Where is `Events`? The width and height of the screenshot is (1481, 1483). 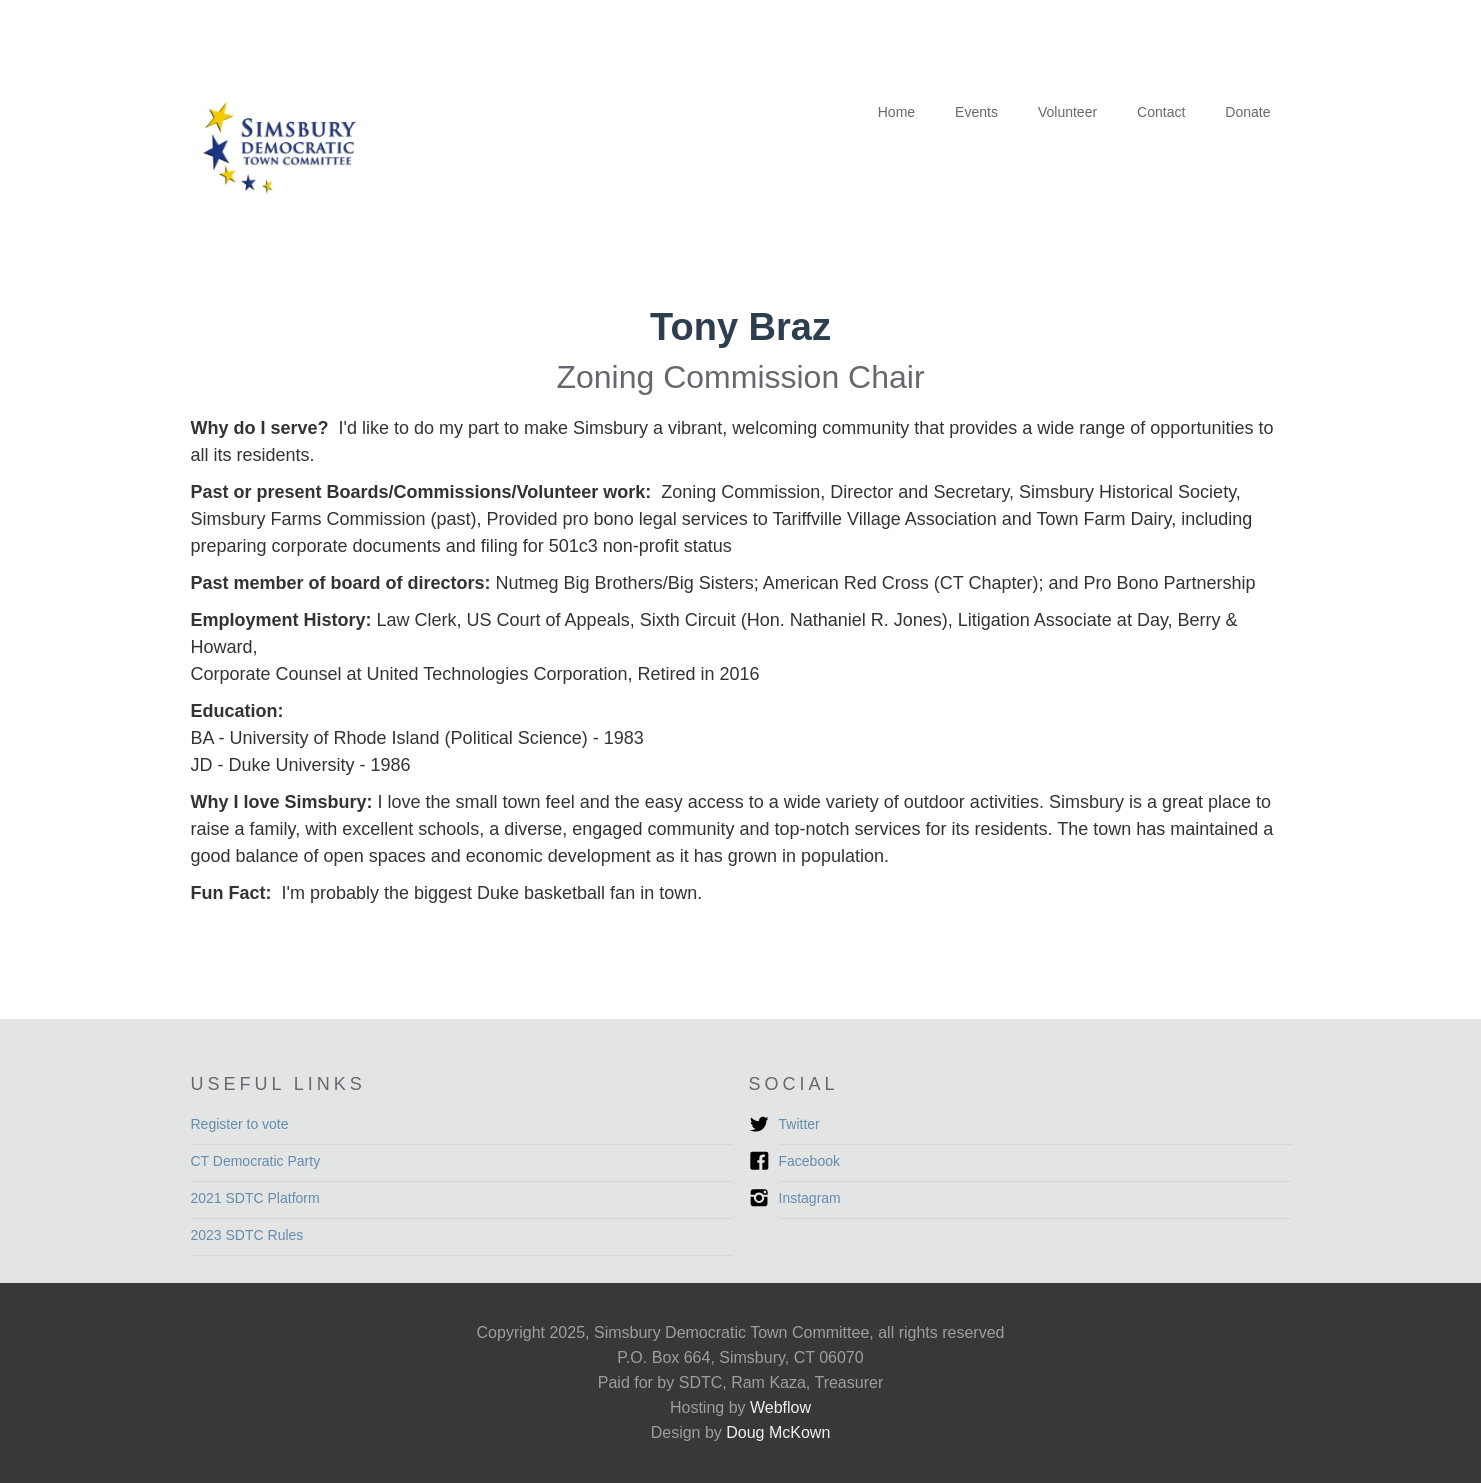 Events is located at coordinates (976, 112).